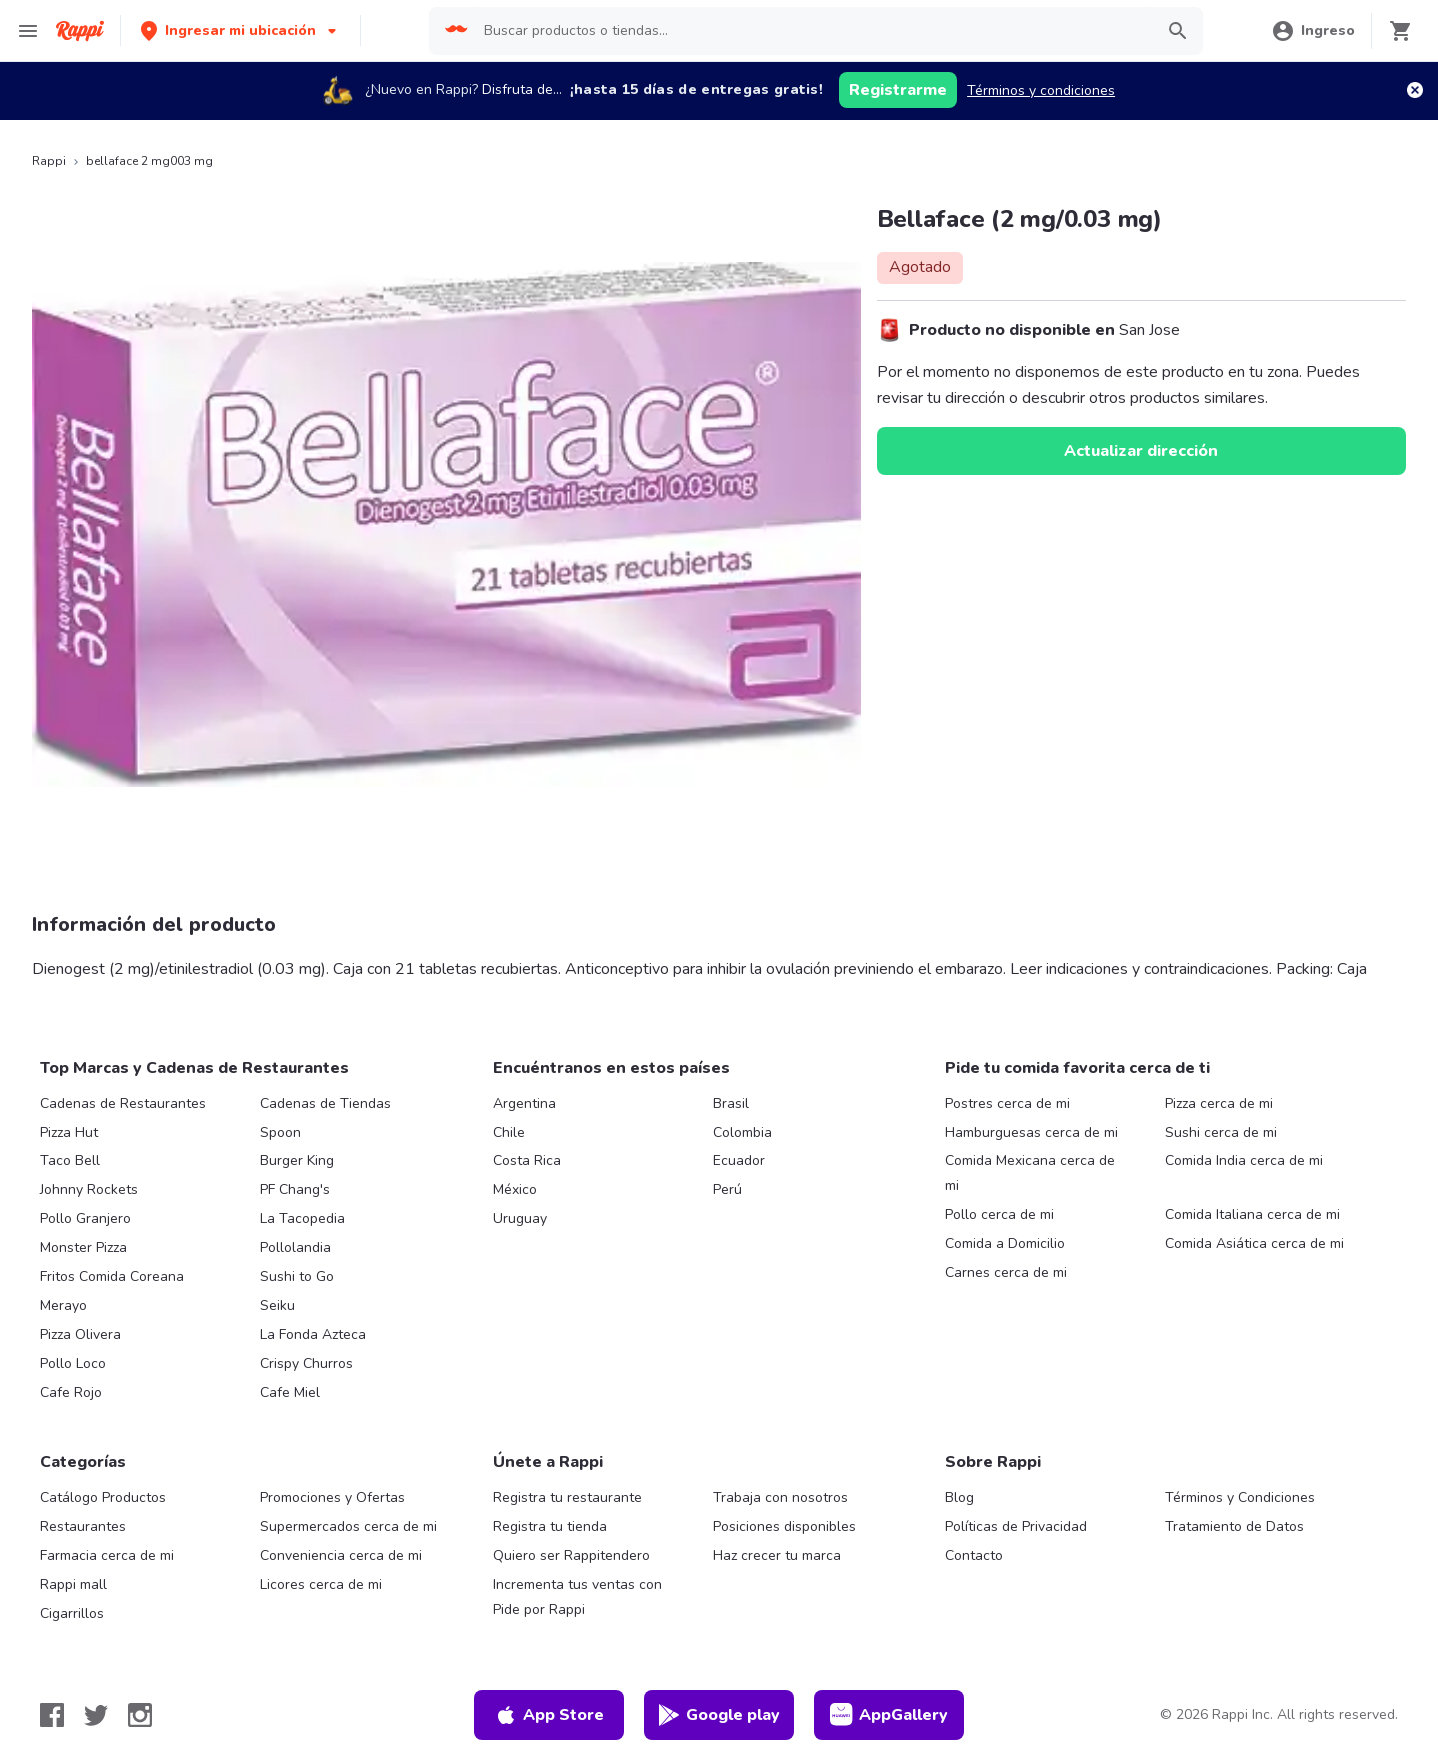 The image size is (1438, 1760). Describe the element at coordinates (1141, 451) in the screenshot. I see `Actualizar dirección` at that location.